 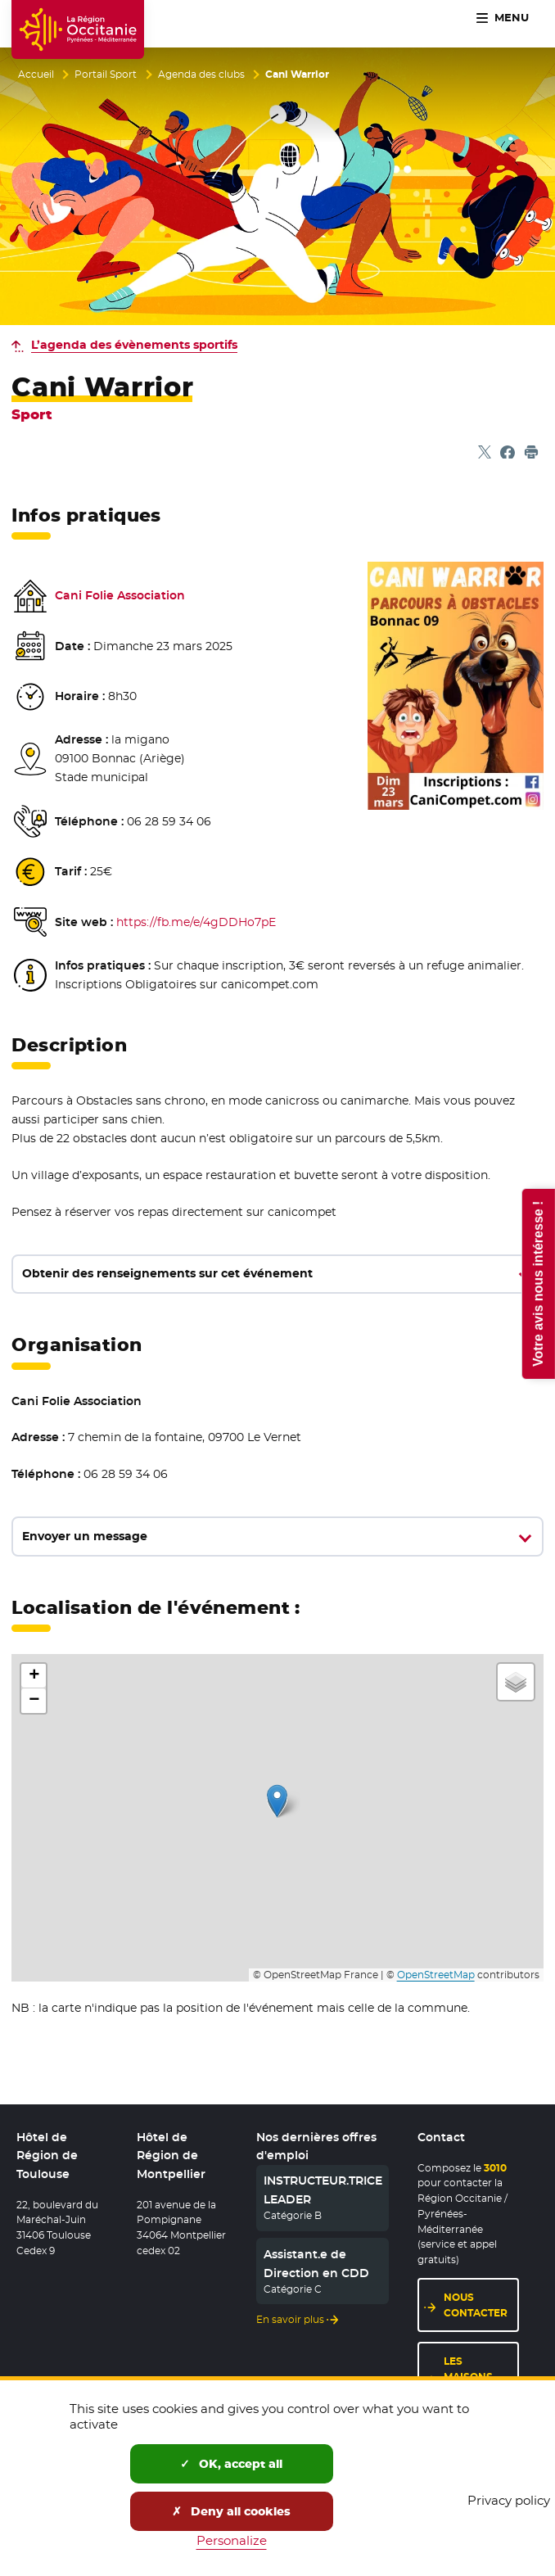 I want to click on Obtenir des renseignements sur cet événement, so click(x=167, y=1273).